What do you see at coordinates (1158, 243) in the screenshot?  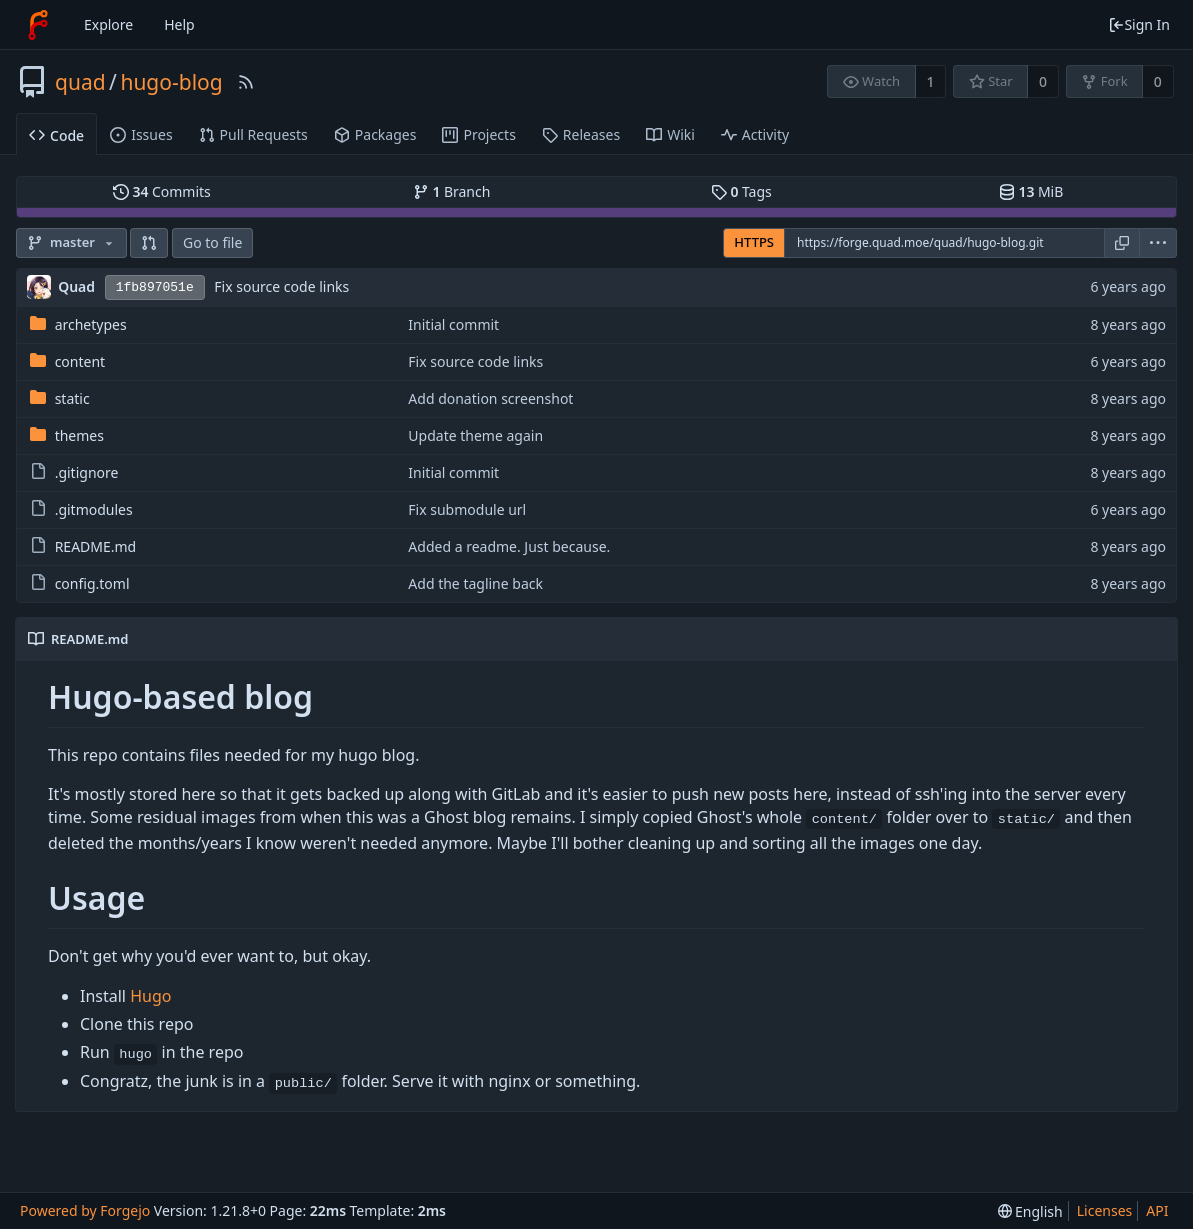 I see `[menu]` at bounding box center [1158, 243].